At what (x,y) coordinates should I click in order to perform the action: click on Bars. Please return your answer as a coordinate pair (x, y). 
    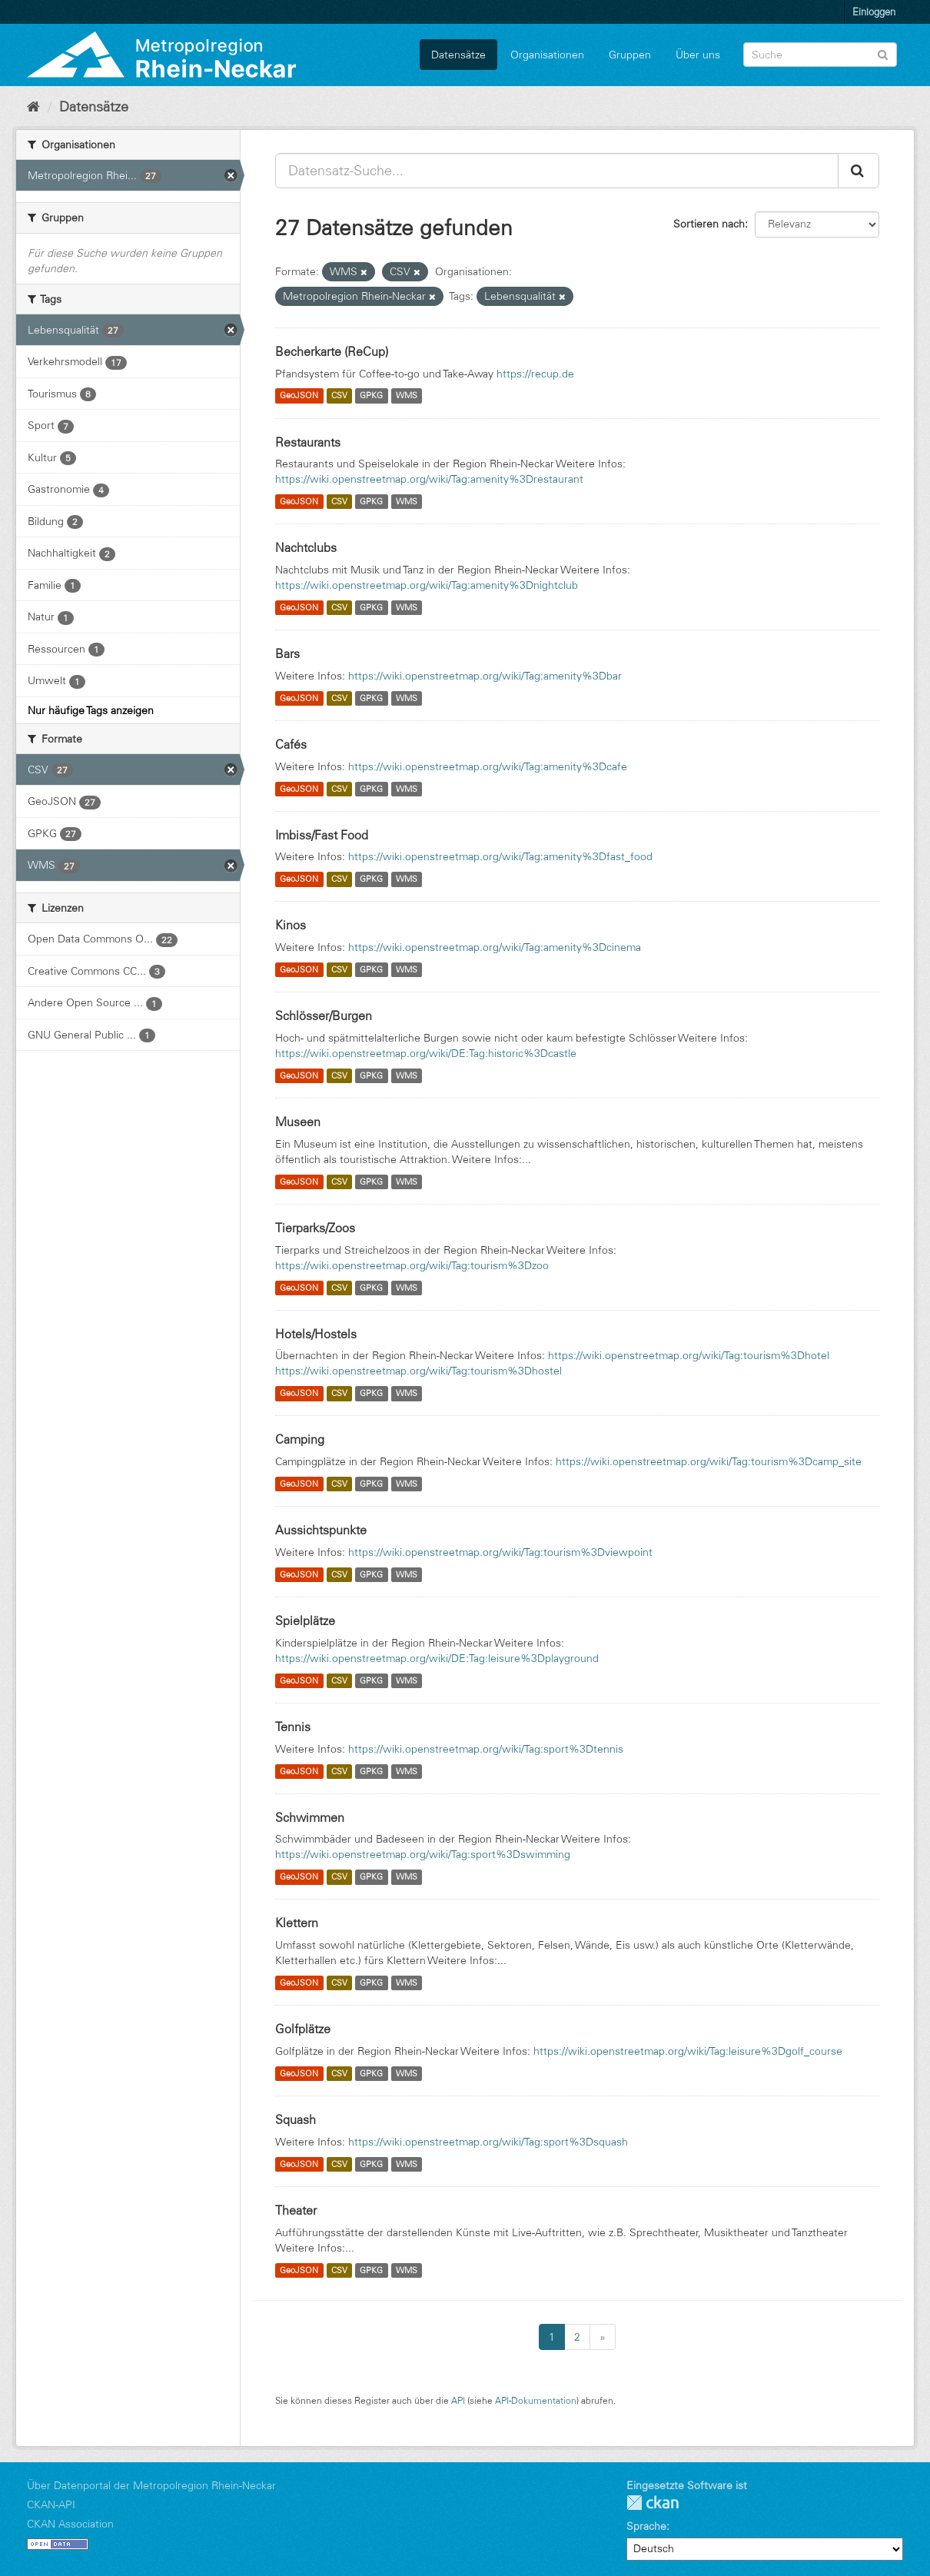
    Looking at the image, I should click on (287, 653).